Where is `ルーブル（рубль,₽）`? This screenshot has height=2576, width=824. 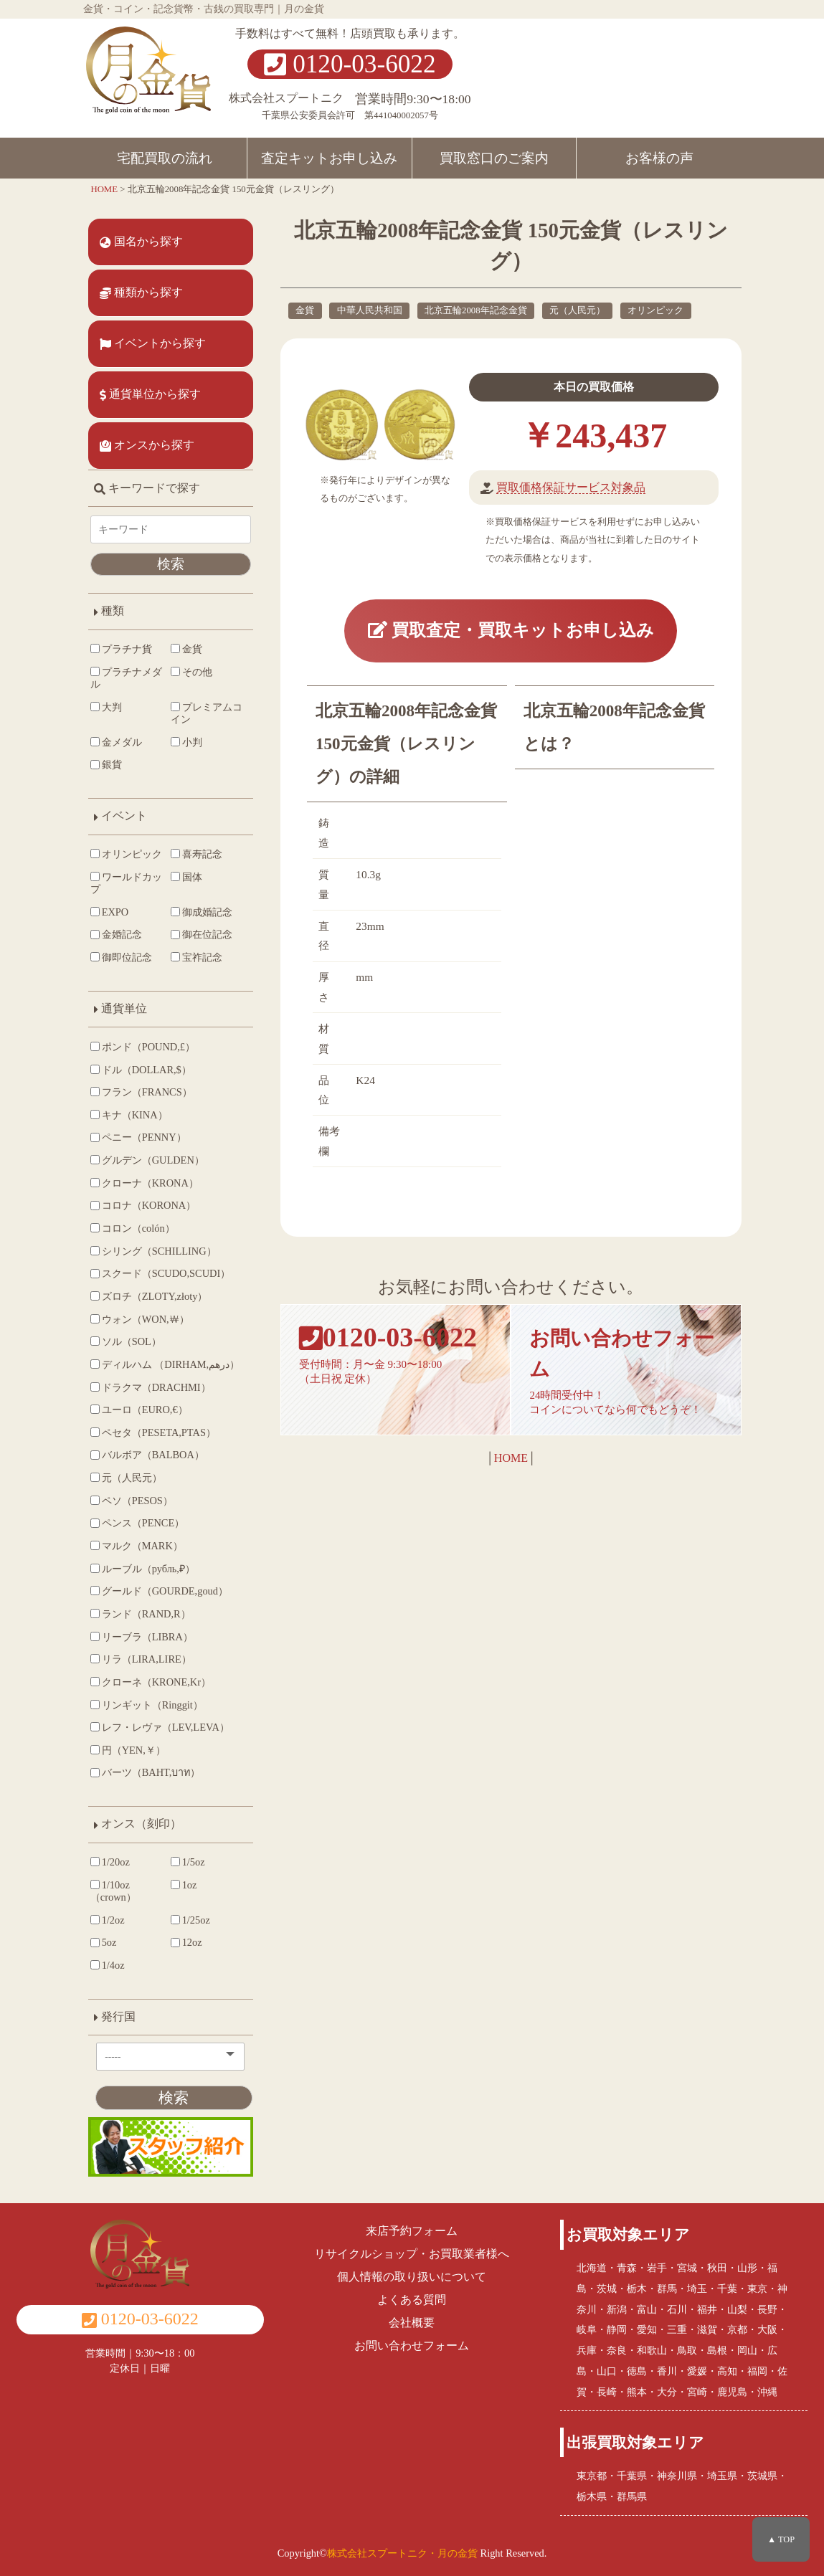
ルーブル（рубль,₽） is located at coordinates (142, 1568).